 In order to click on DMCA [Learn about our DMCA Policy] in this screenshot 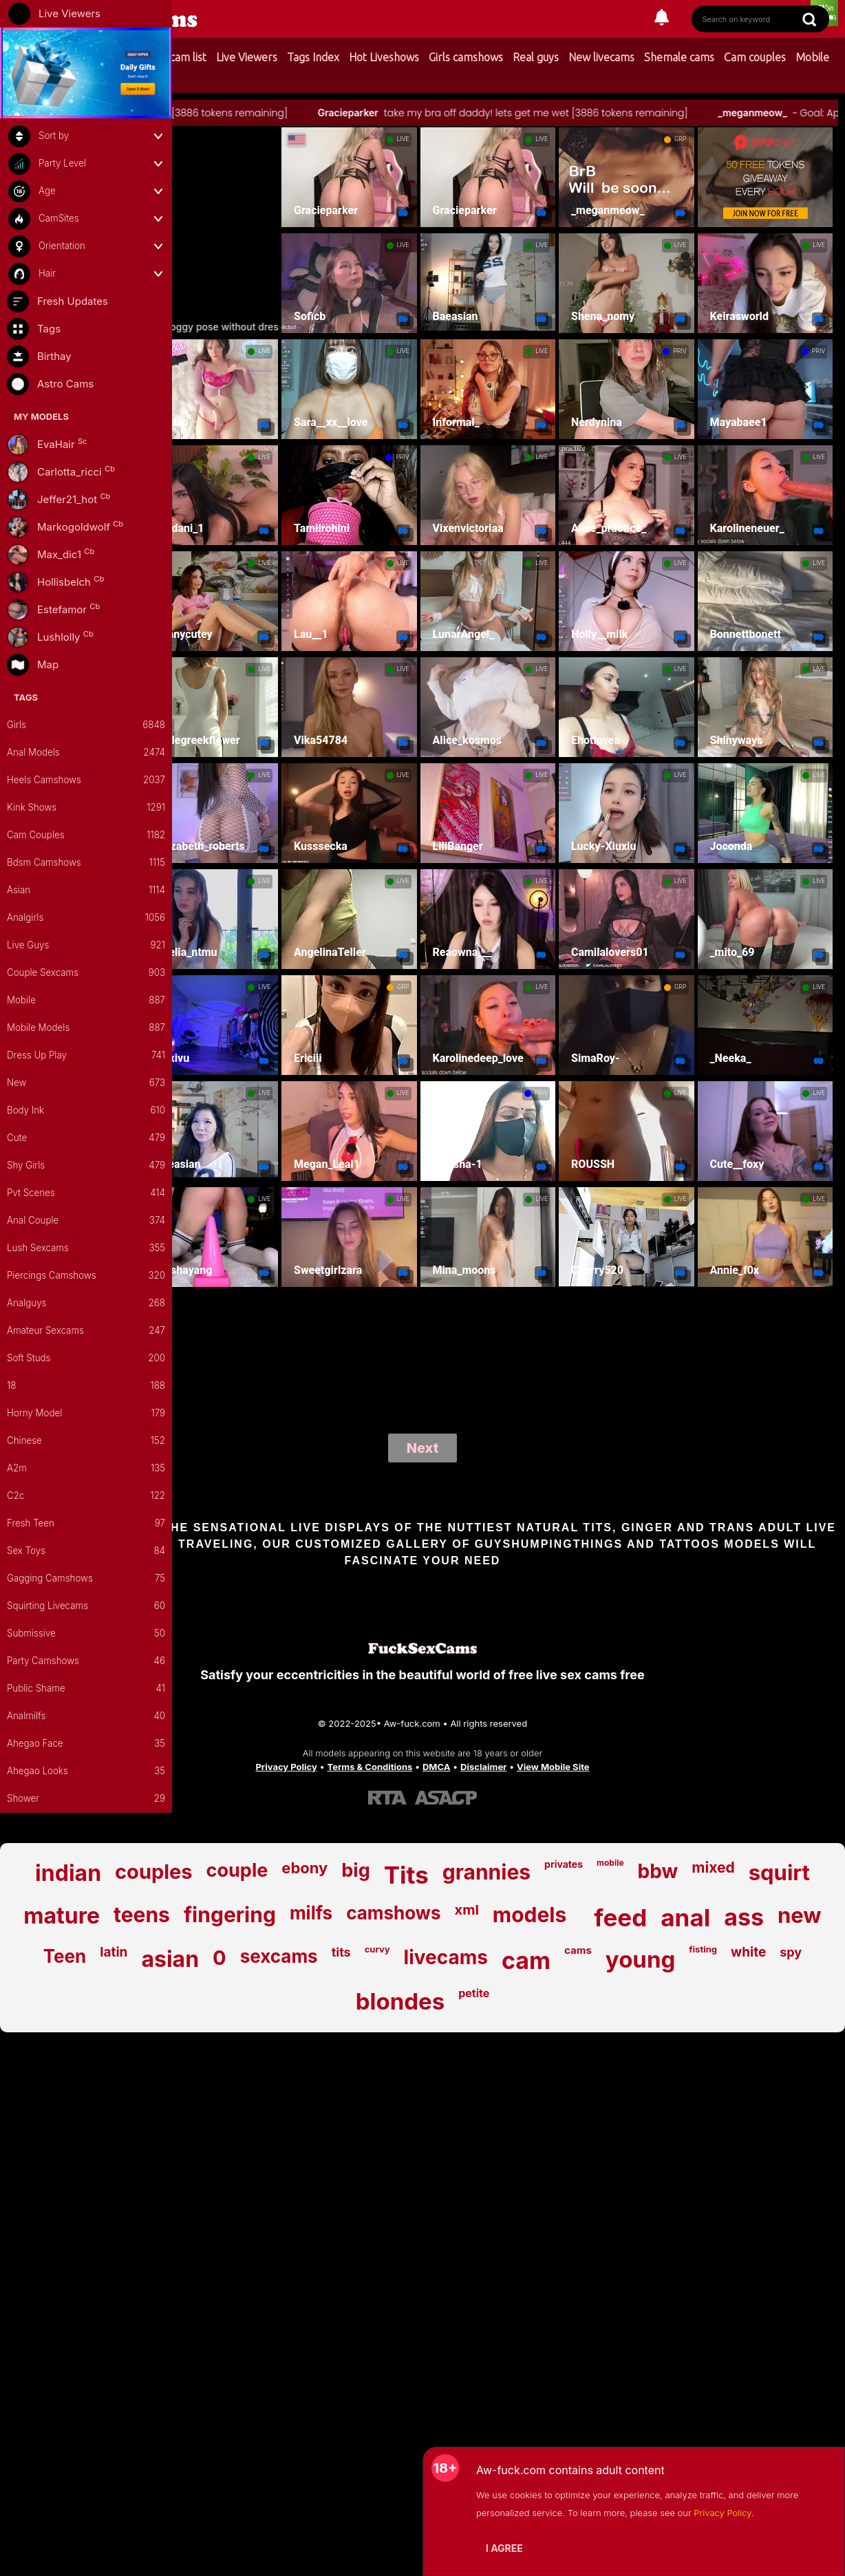, I will do `click(436, 1766)`.